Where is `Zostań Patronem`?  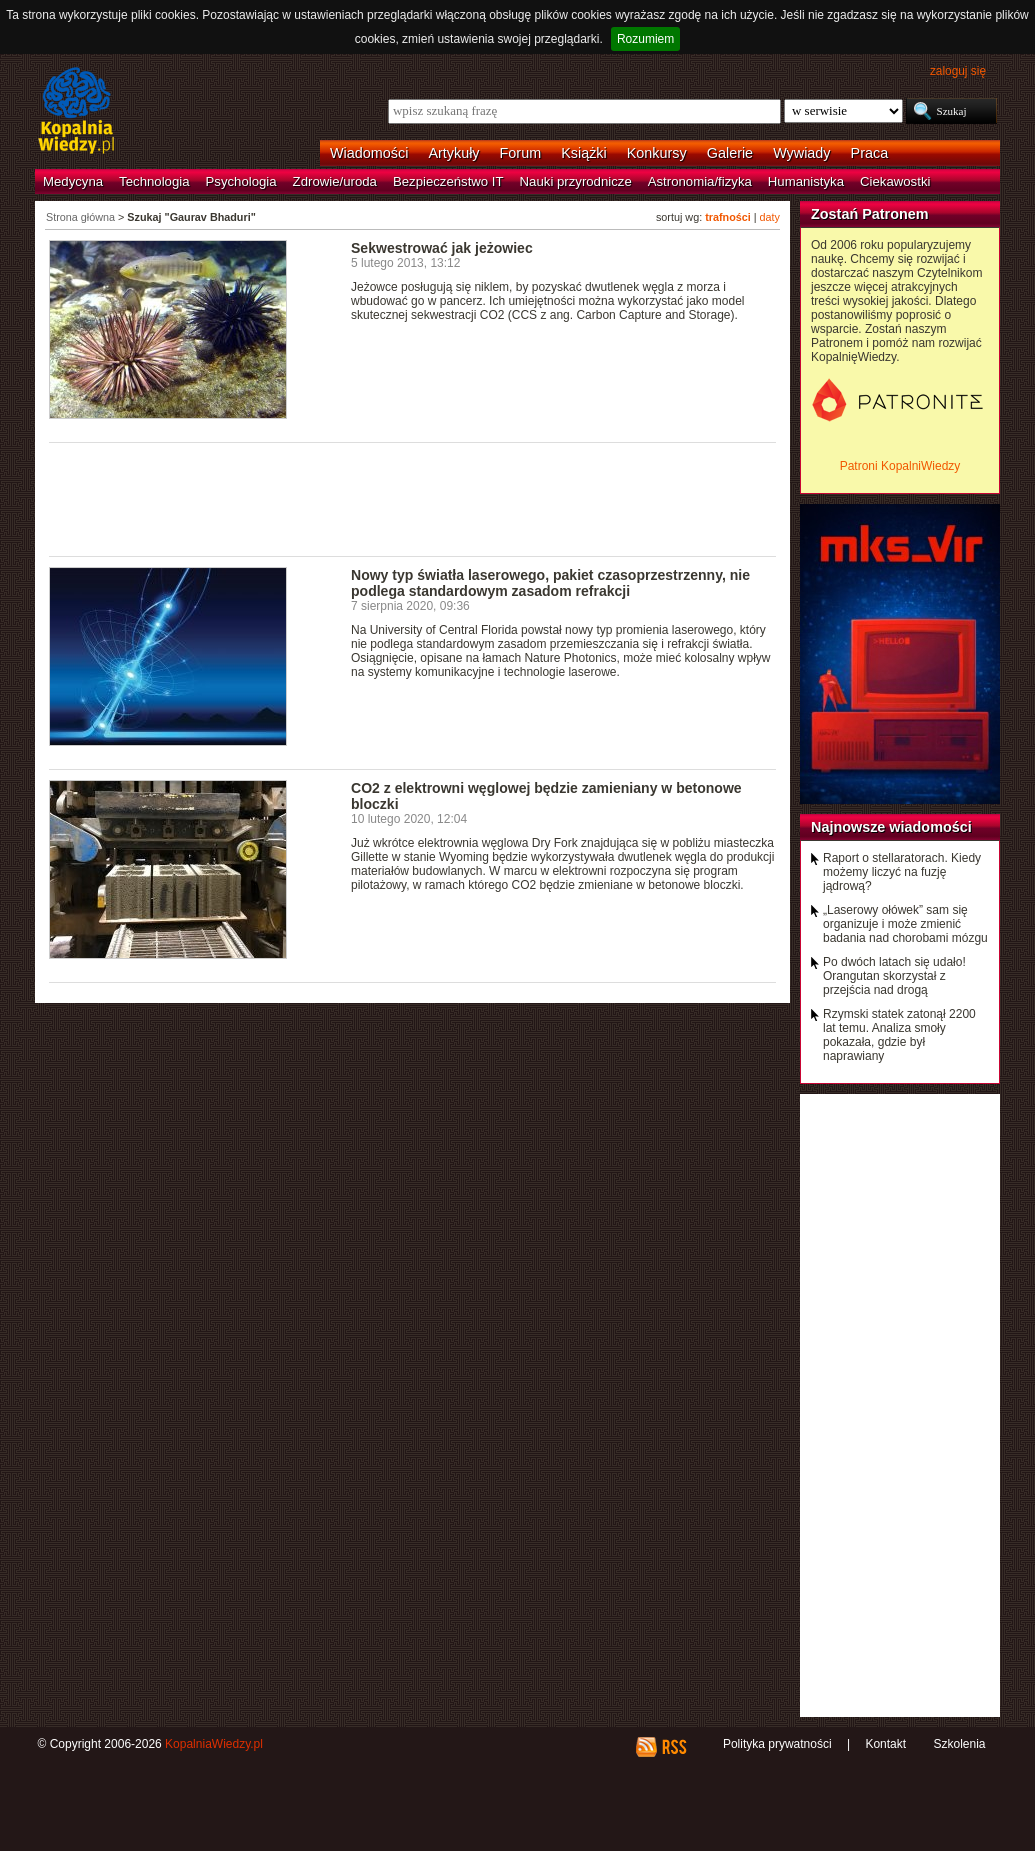 Zostań Patronem is located at coordinates (870, 214).